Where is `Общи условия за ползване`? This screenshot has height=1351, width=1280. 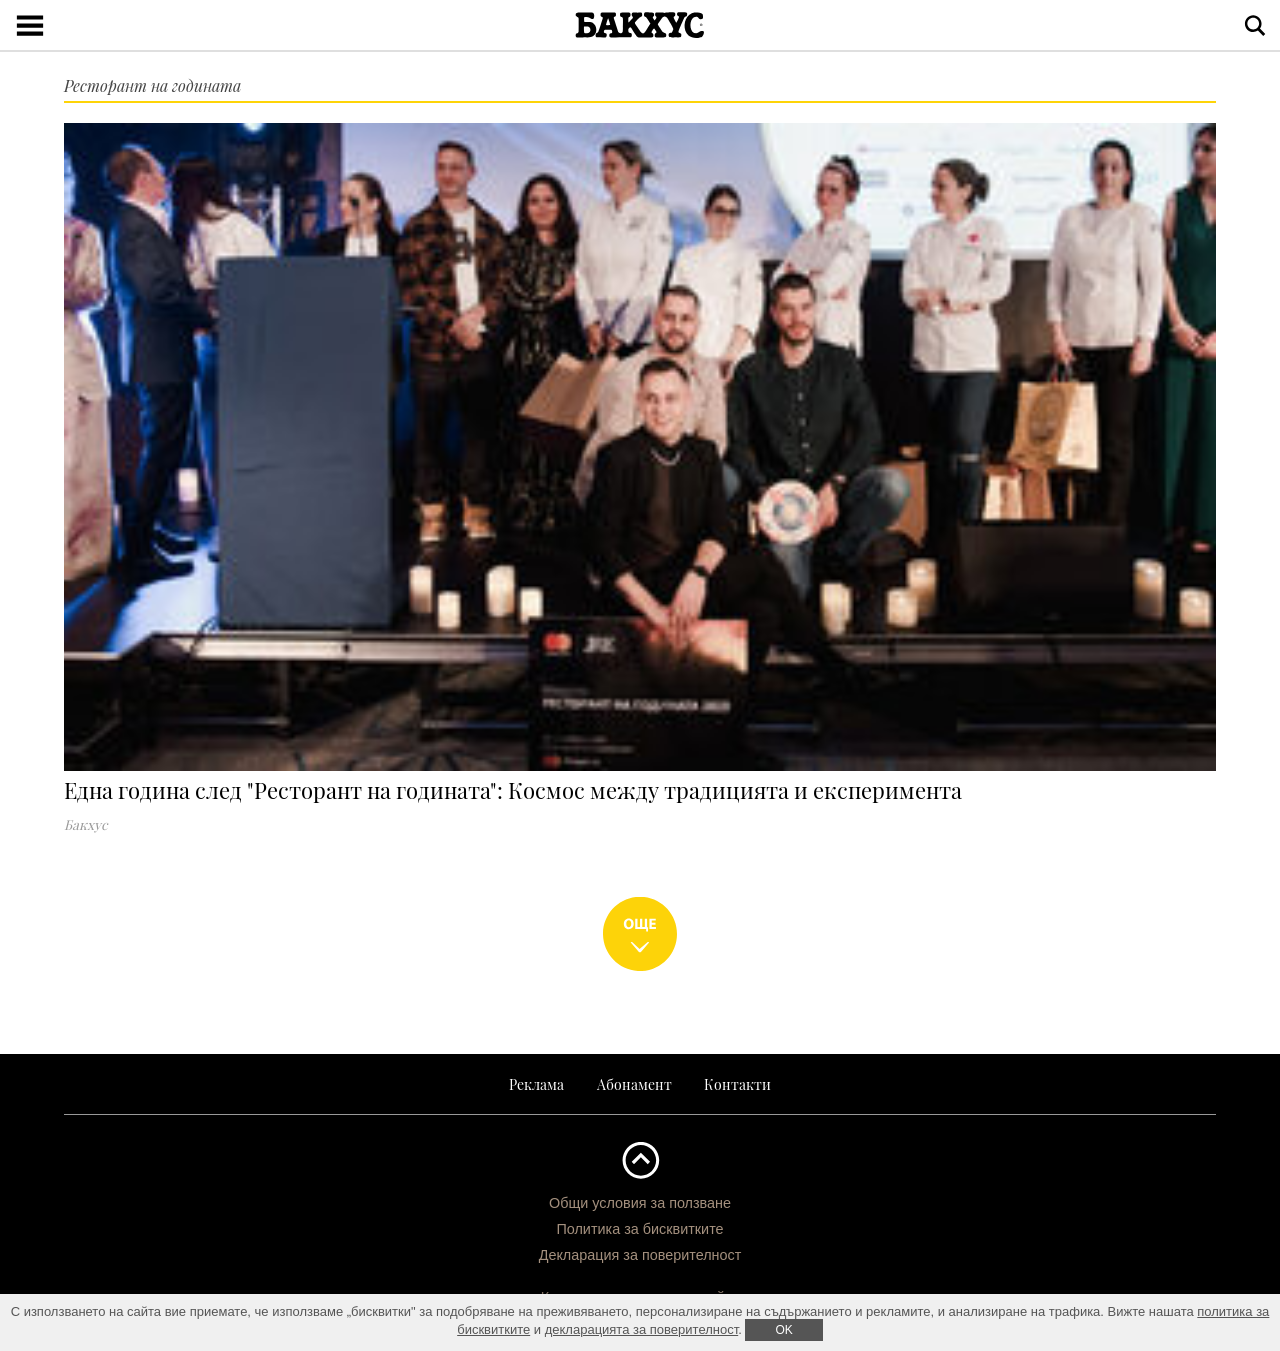 Общи условия за ползване is located at coordinates (640, 1203).